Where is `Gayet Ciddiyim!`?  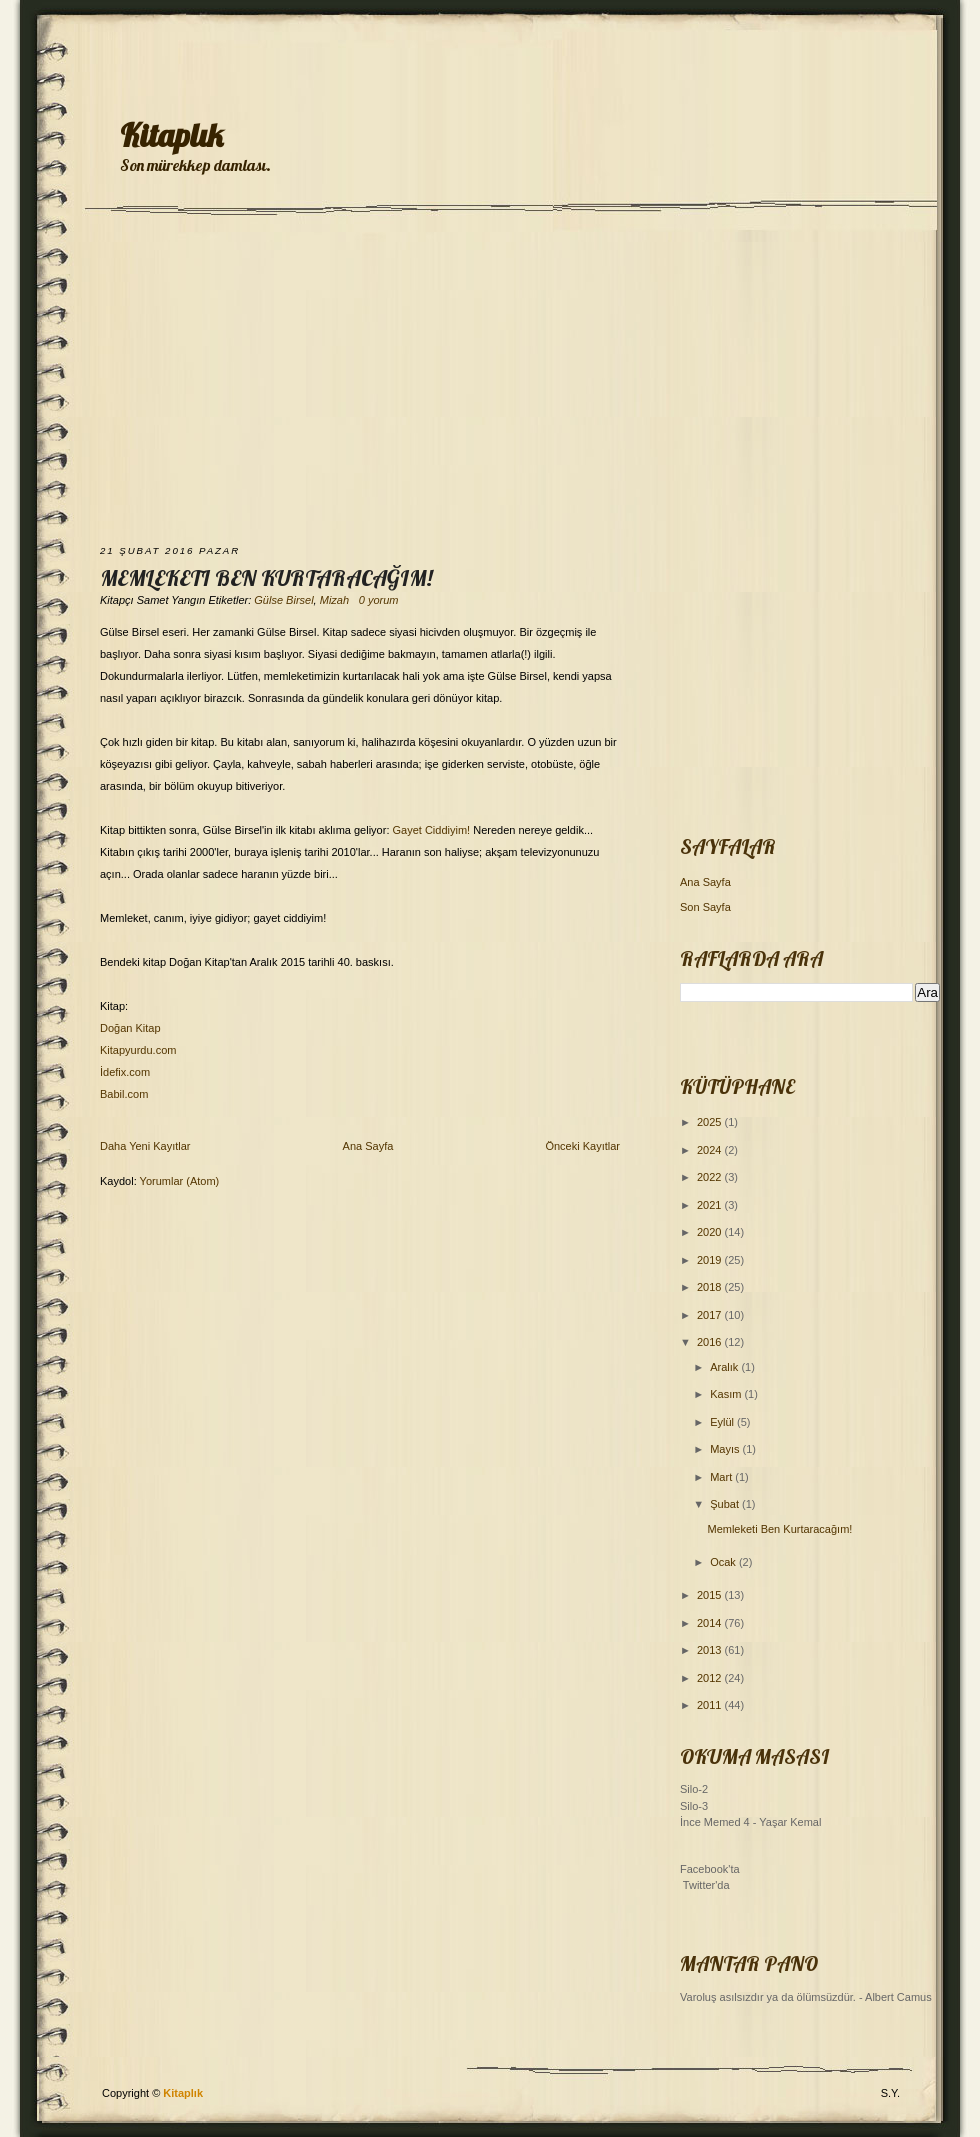
Gayet Ciddiyim! is located at coordinates (432, 830).